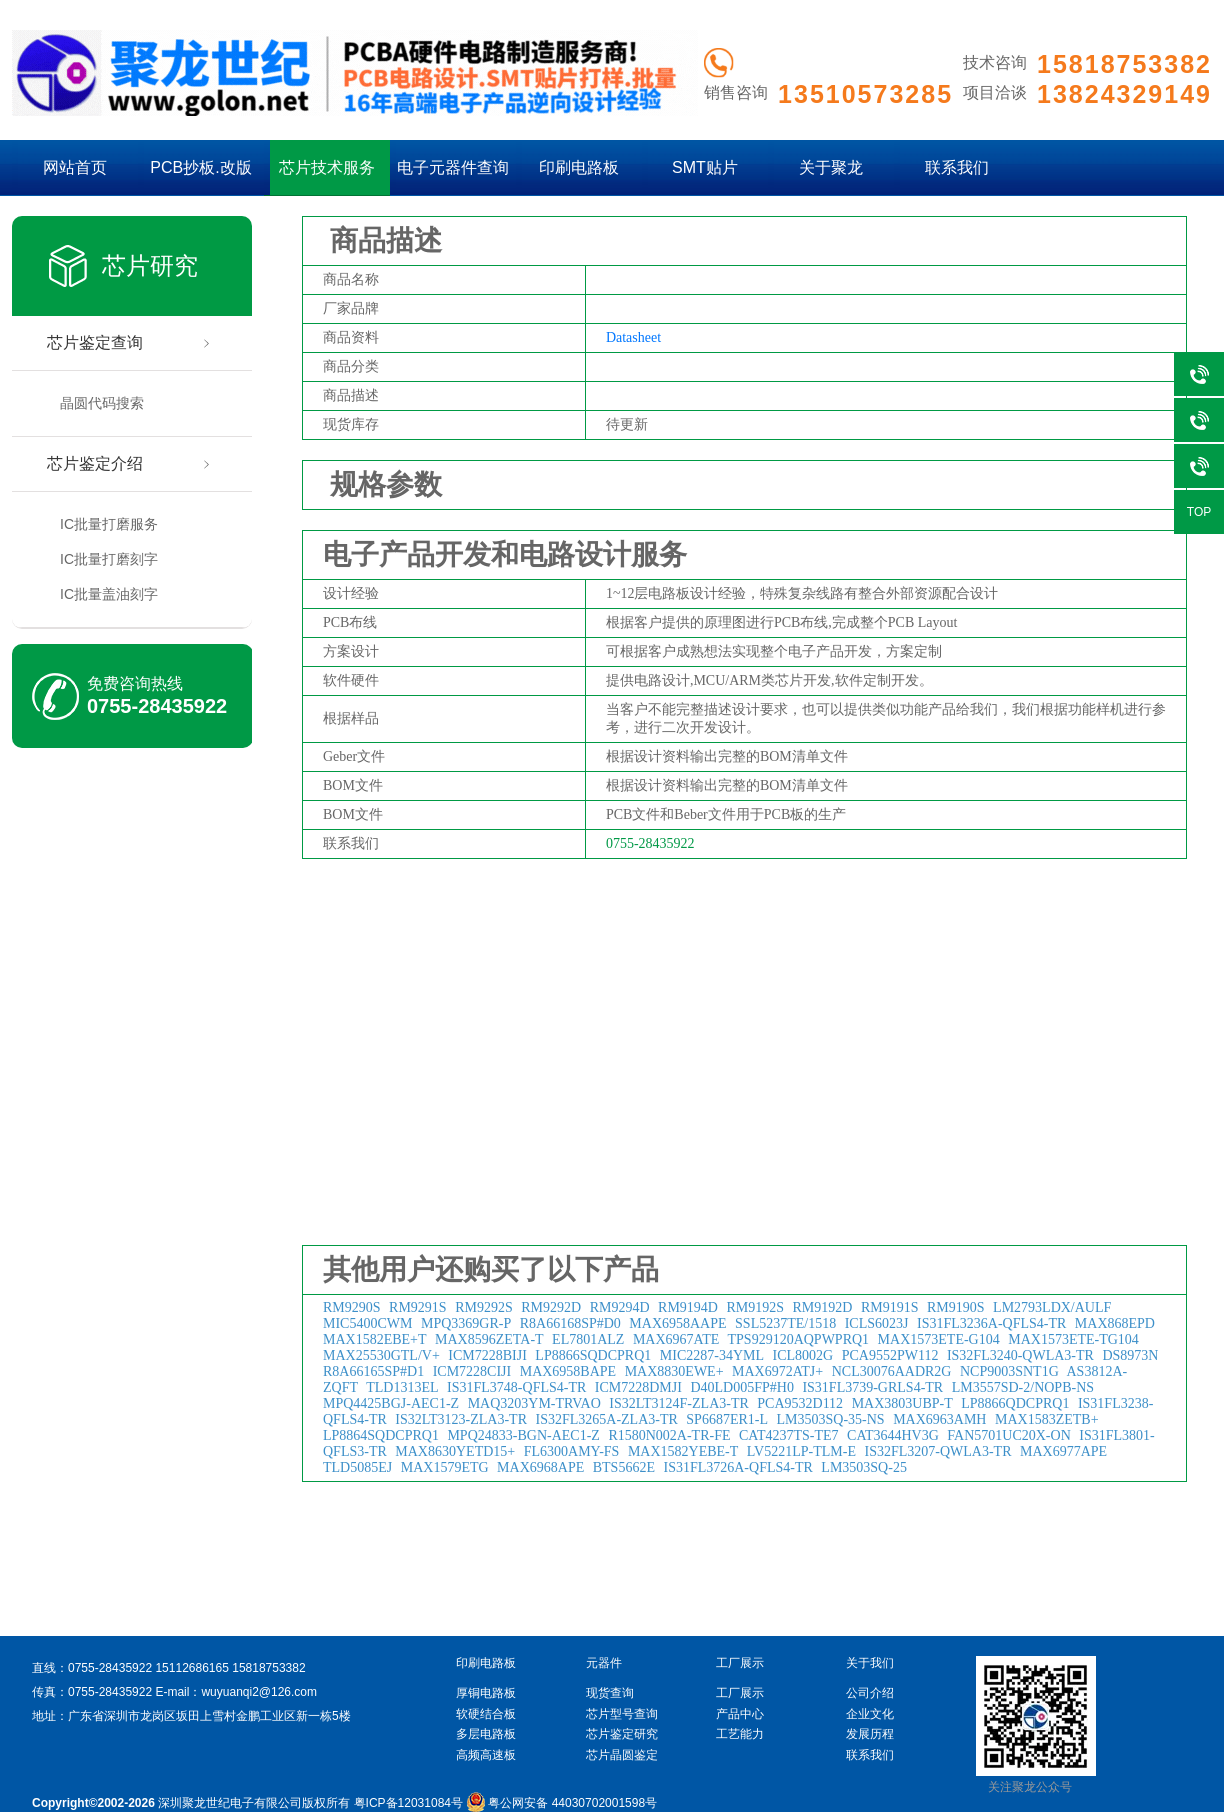  I want to click on MPQ4425BGJ-AEC1-Z, so click(391, 1403).